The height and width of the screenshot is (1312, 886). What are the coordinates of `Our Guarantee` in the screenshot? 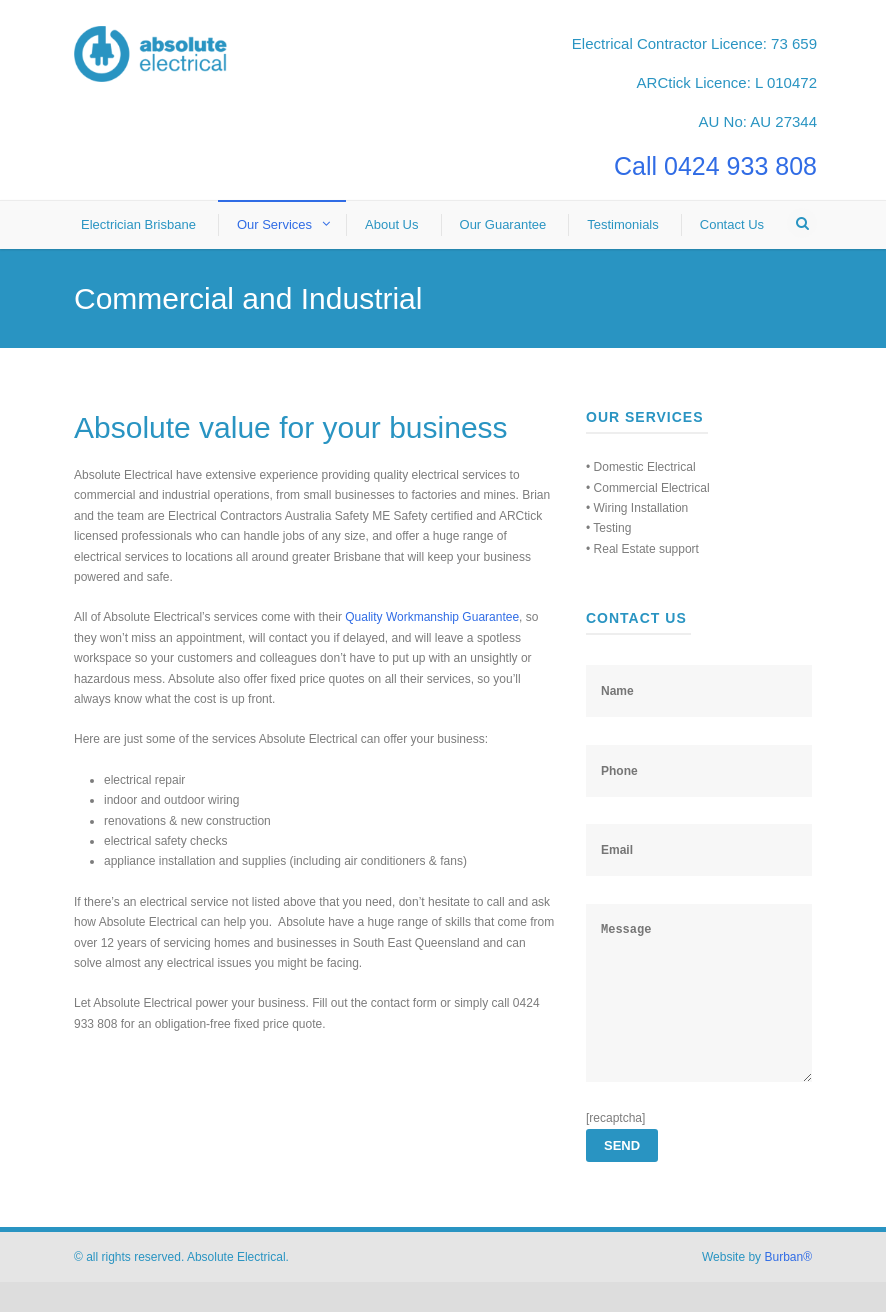 It's located at (503, 224).